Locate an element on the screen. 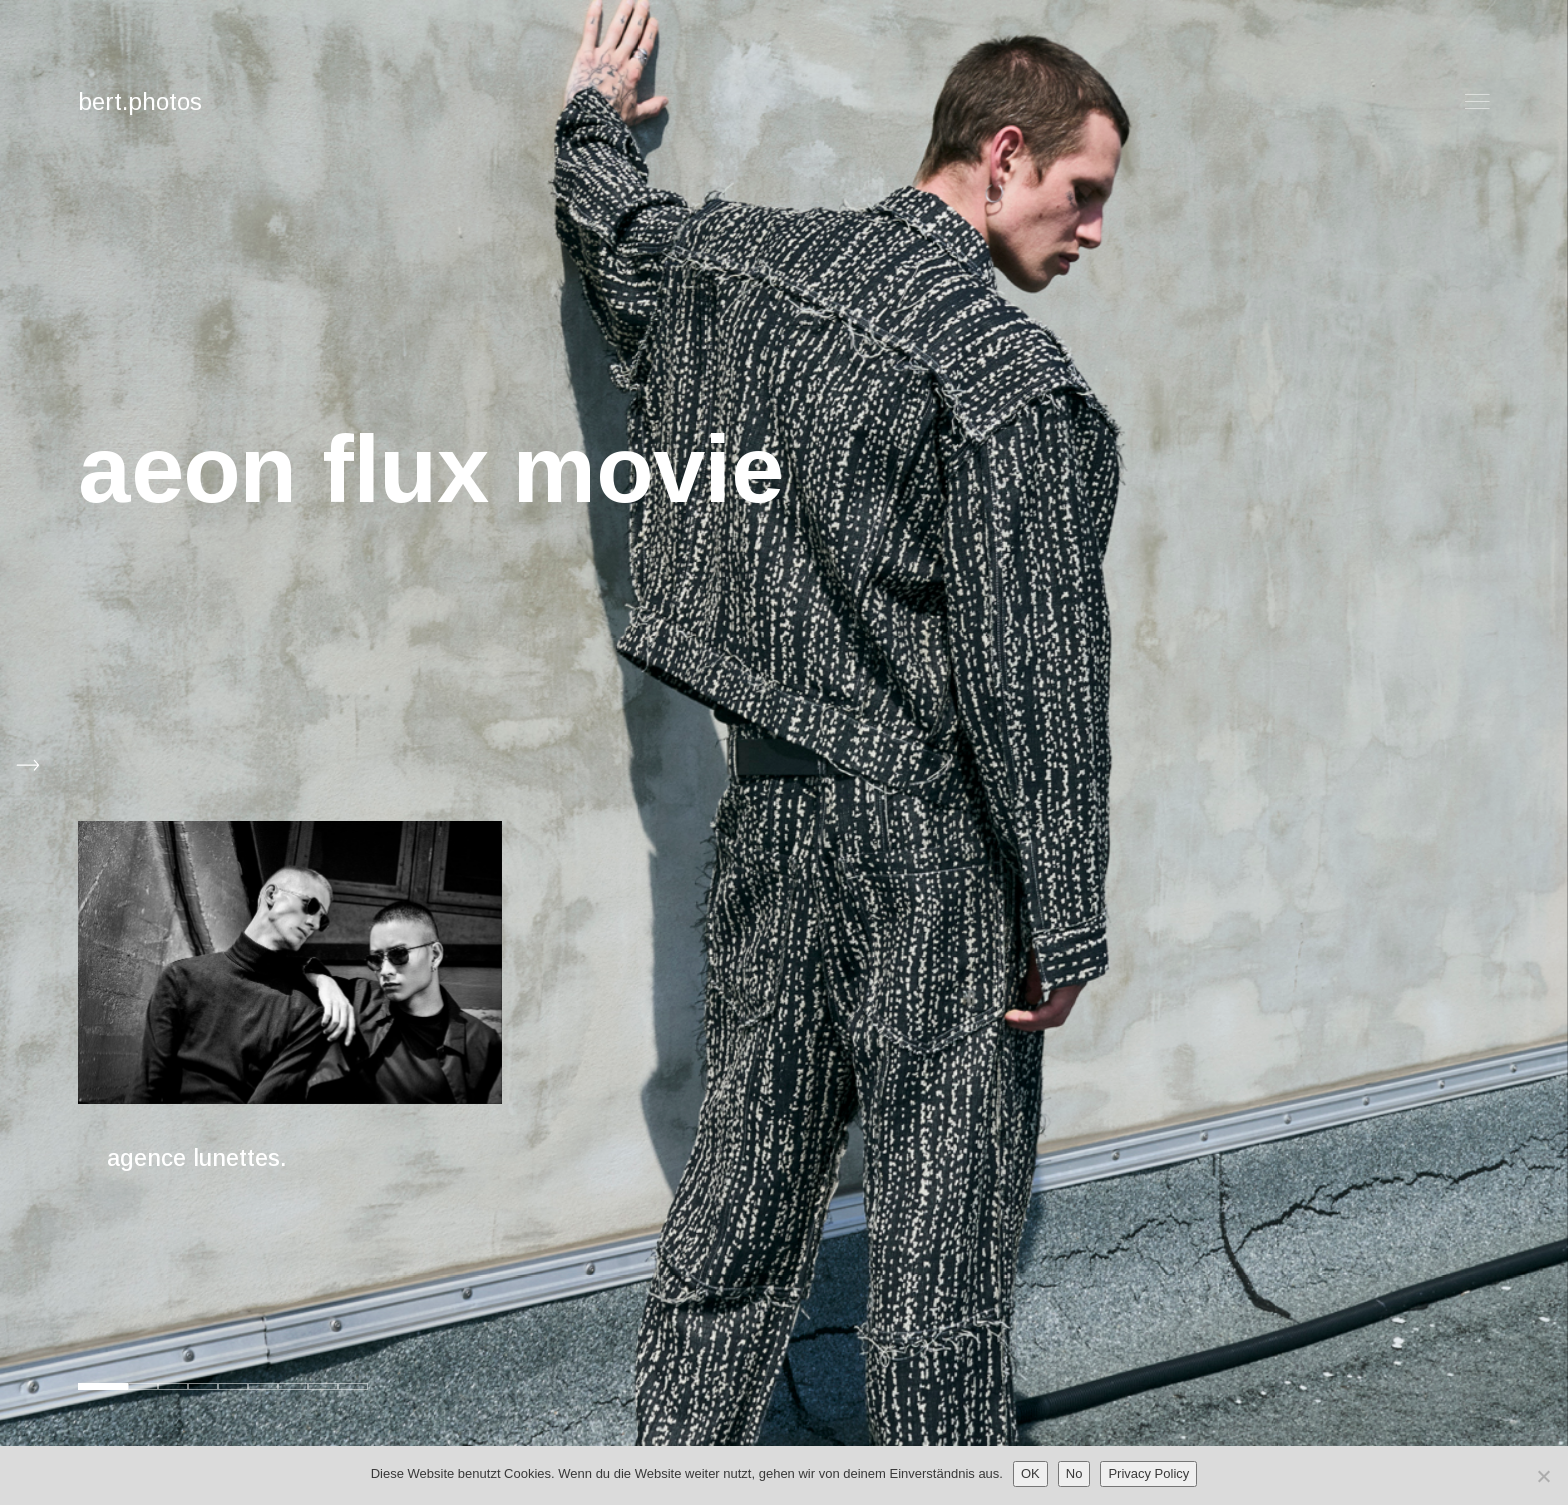 The height and width of the screenshot is (1505, 1568). [No] is located at coordinates (1543, 1476).